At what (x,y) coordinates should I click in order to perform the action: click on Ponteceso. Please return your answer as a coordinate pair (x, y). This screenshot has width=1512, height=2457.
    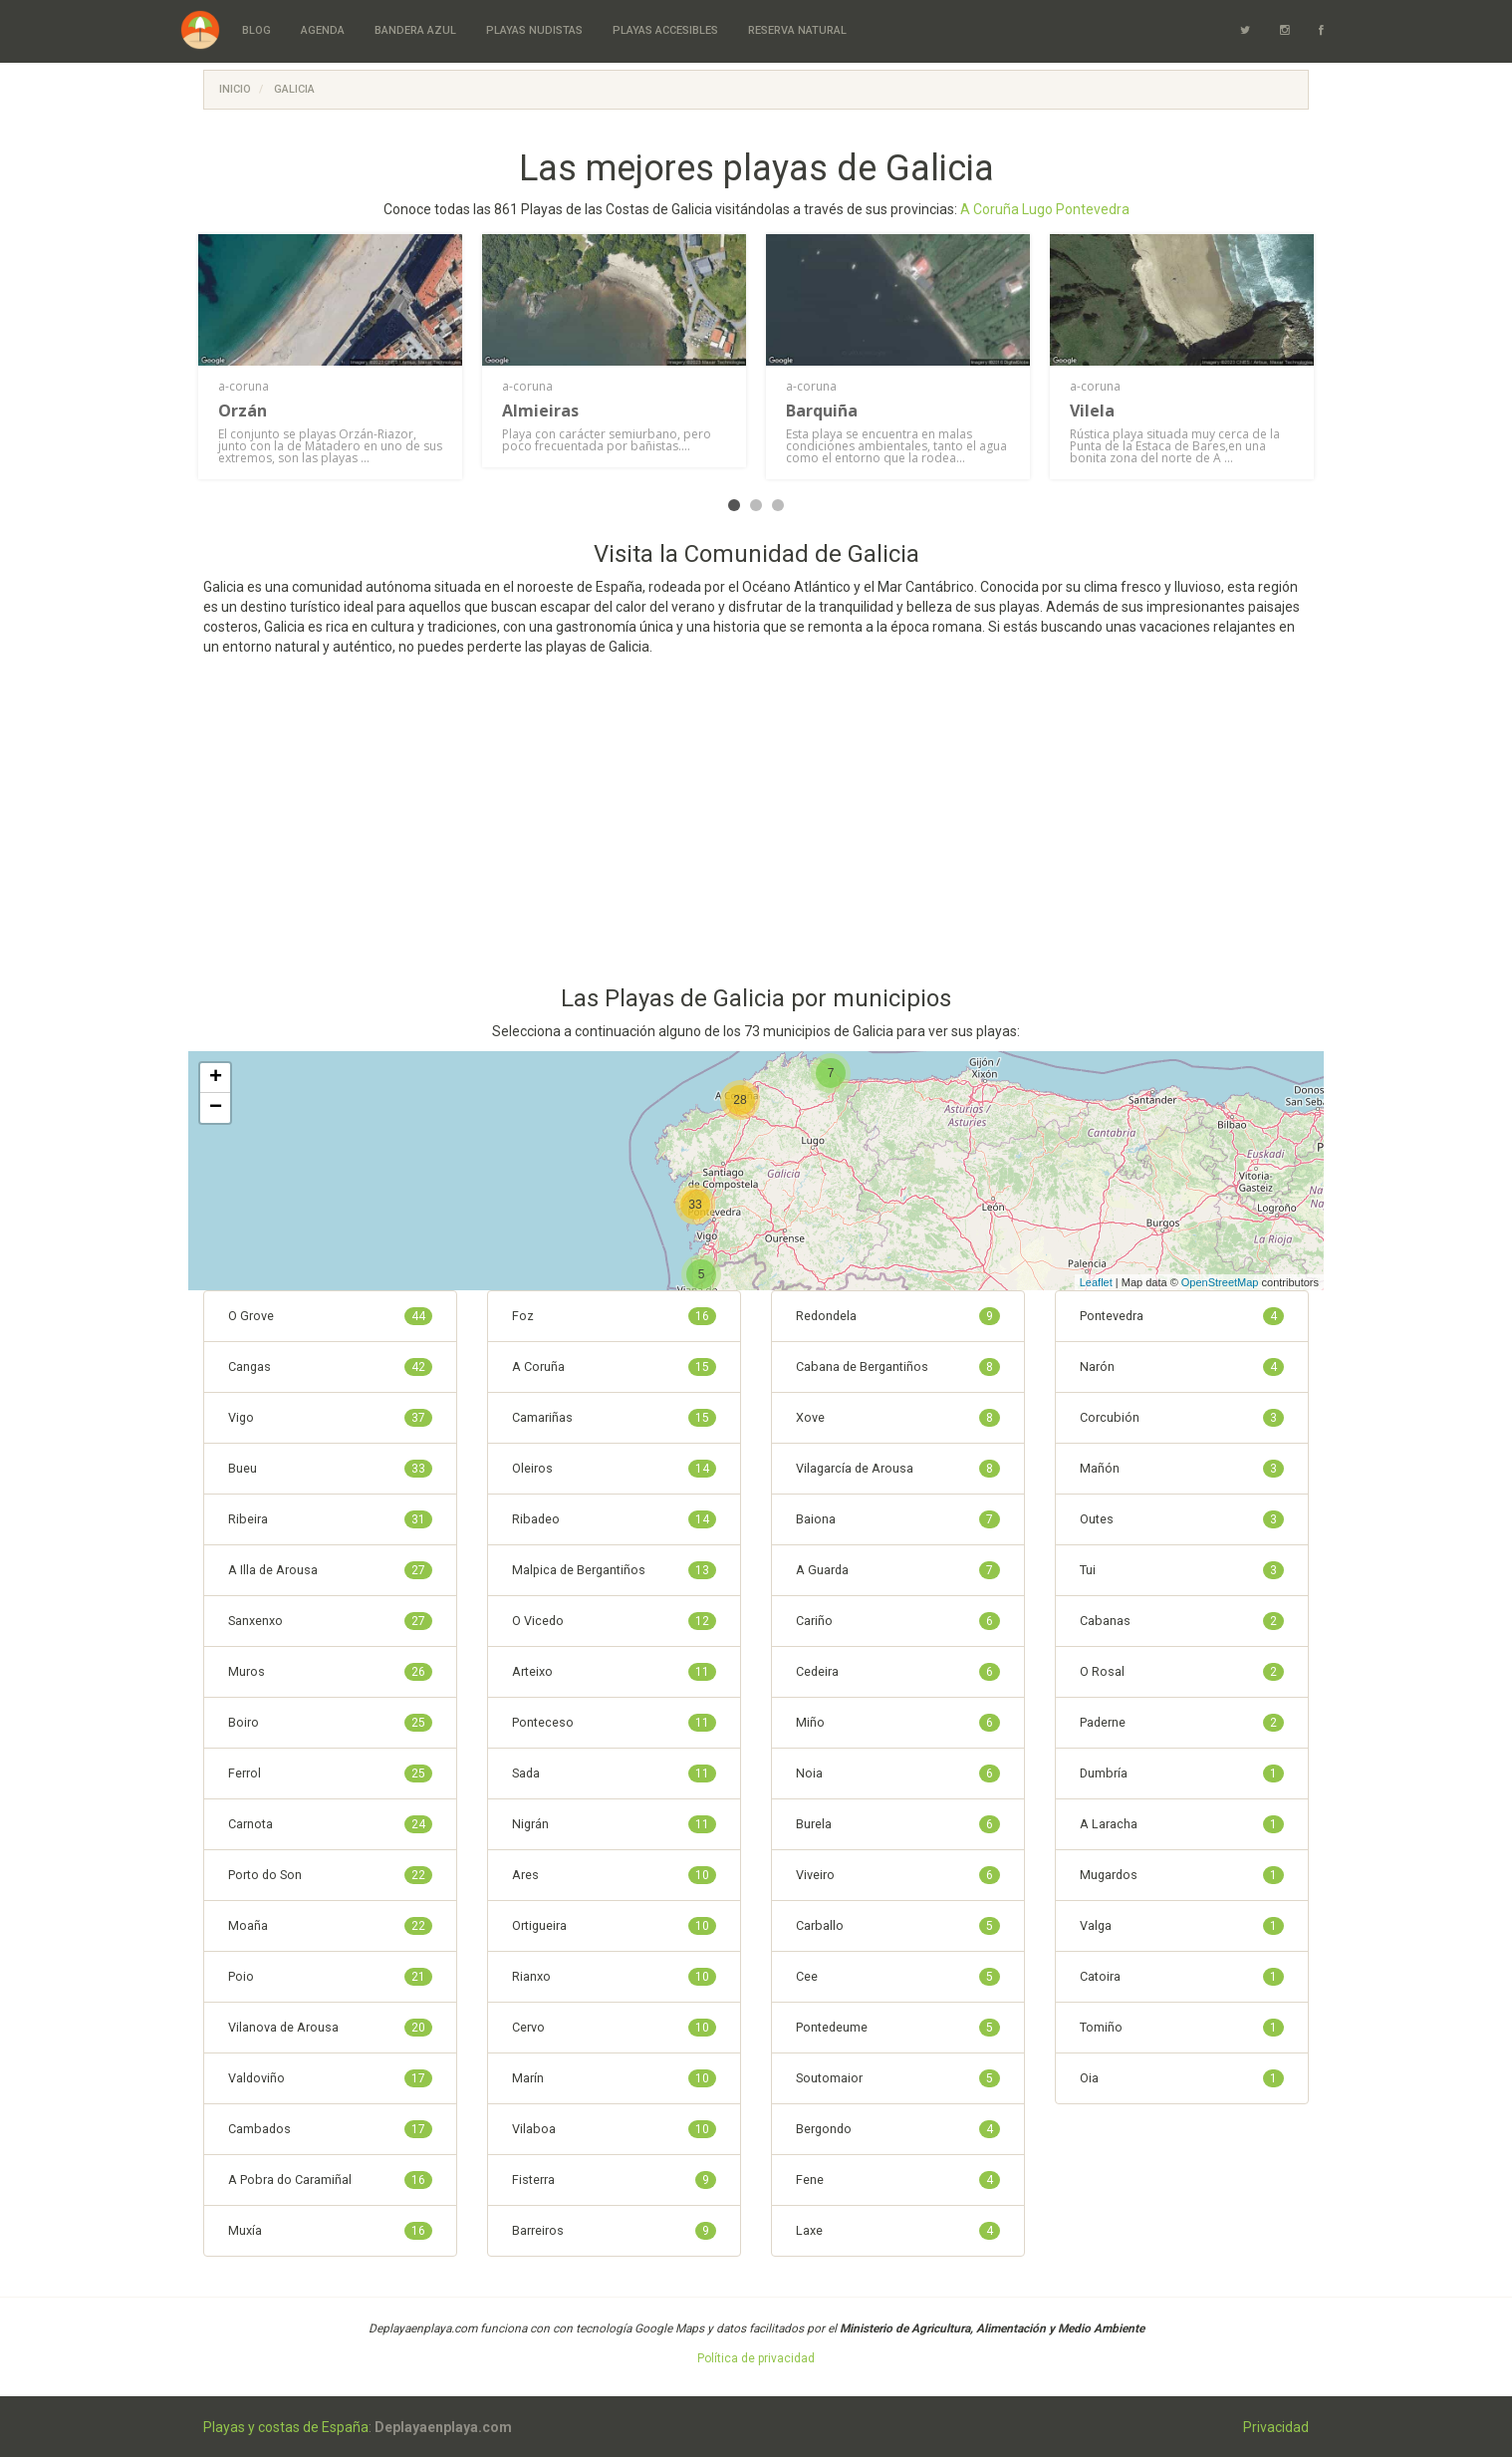
    Looking at the image, I should click on (614, 1723).